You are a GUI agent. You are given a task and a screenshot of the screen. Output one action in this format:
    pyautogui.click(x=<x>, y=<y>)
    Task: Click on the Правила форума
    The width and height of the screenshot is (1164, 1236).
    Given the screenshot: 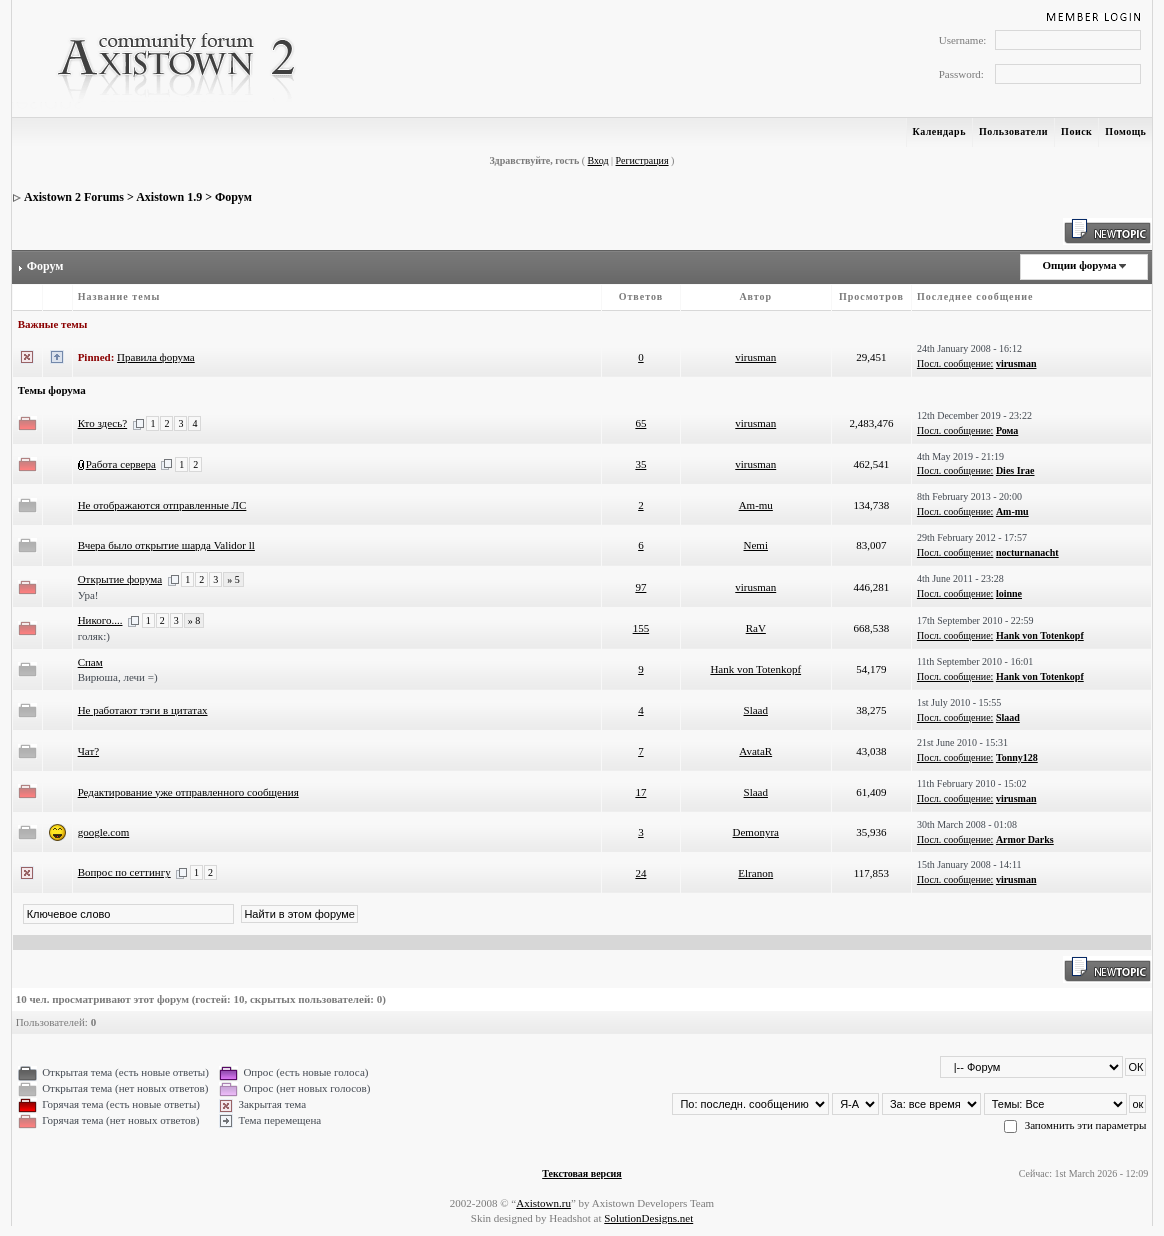 What is the action you would take?
    pyautogui.click(x=156, y=357)
    